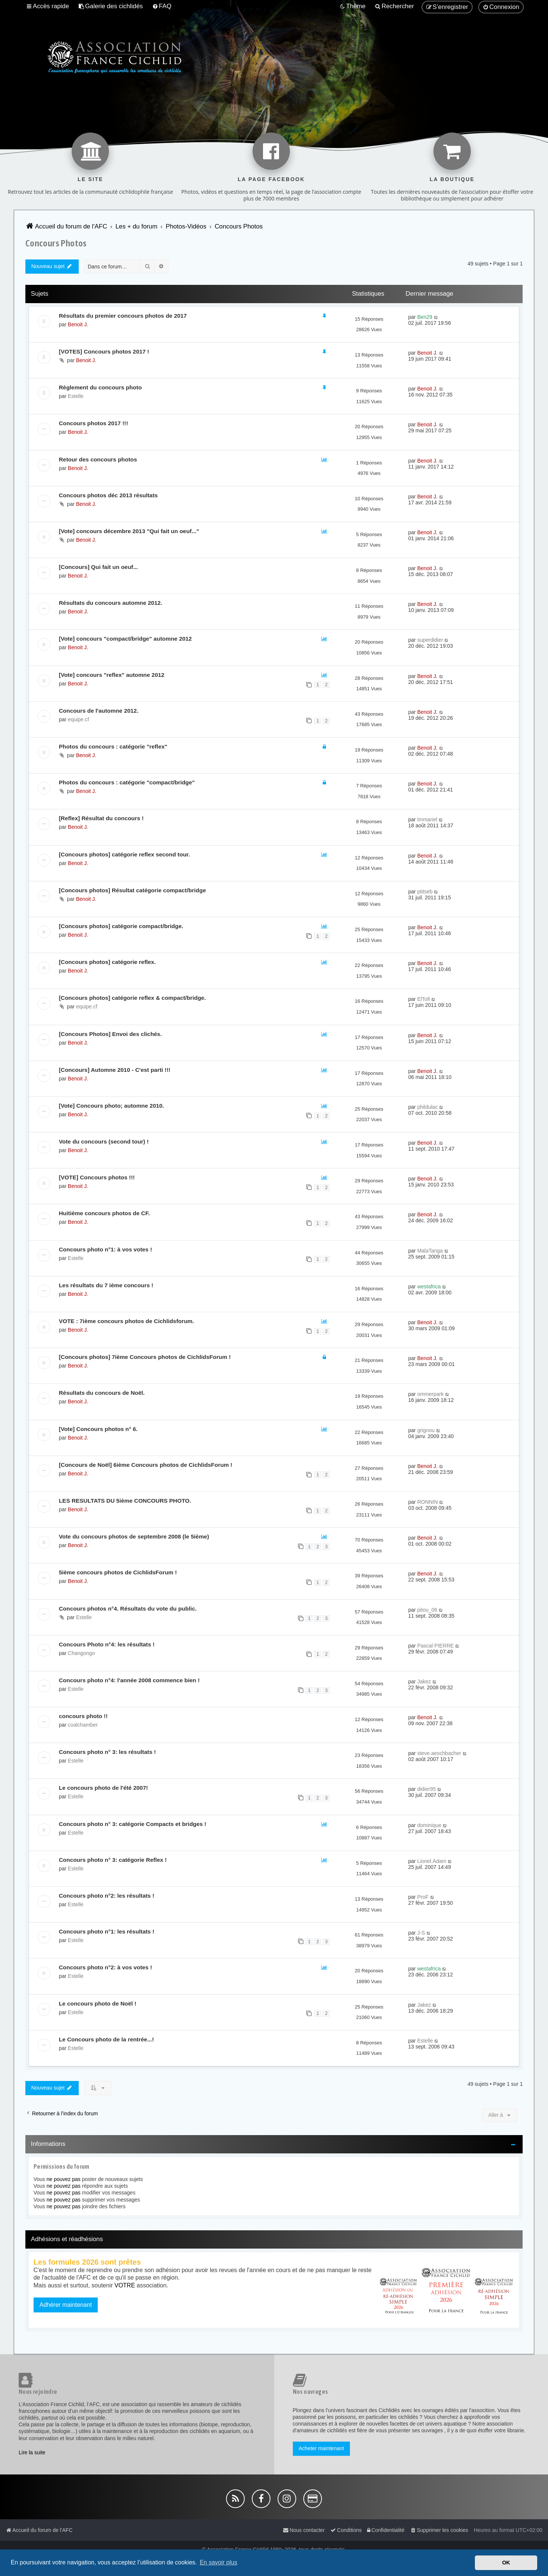 This screenshot has height=2576, width=548. Describe the element at coordinates (427, 819) in the screenshot. I see `Immariel` at that location.